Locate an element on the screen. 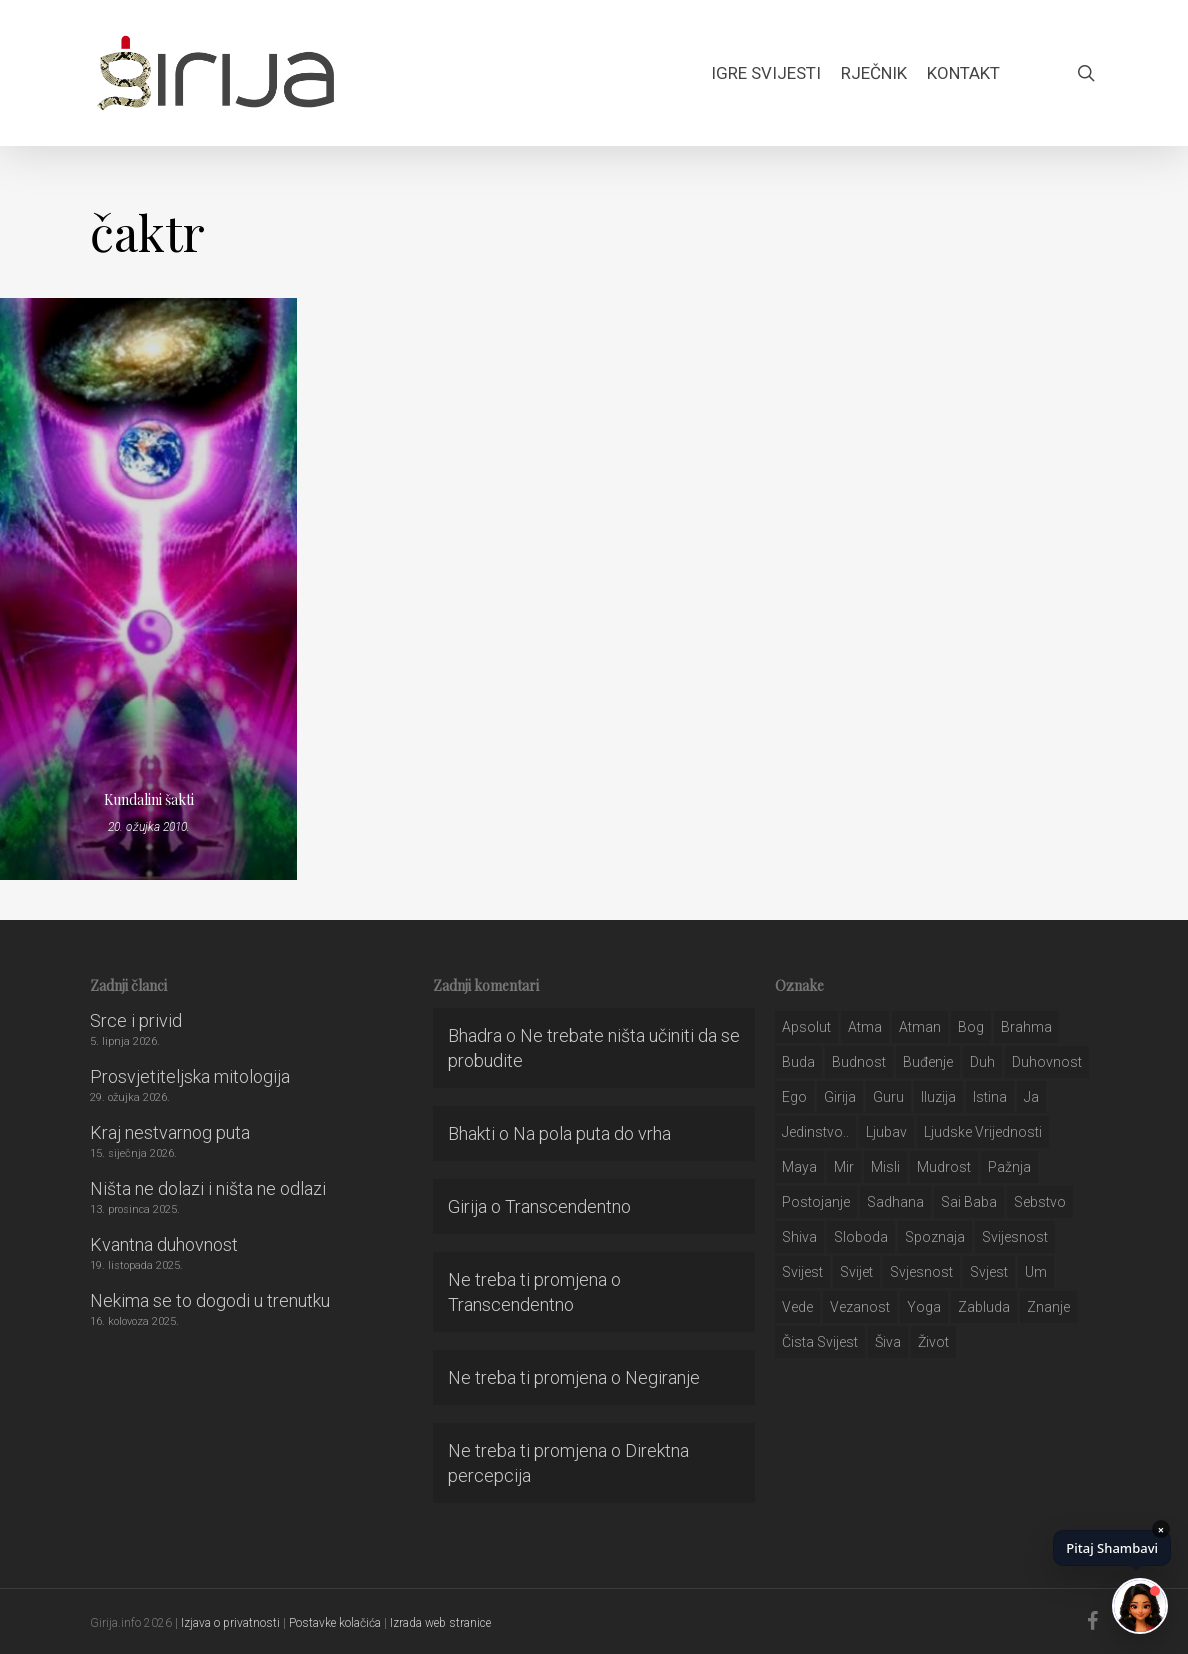 Image resolution: width=1188 pixels, height=1654 pixels. iluzija [iluzija (69 stavki)] is located at coordinates (938, 1097).